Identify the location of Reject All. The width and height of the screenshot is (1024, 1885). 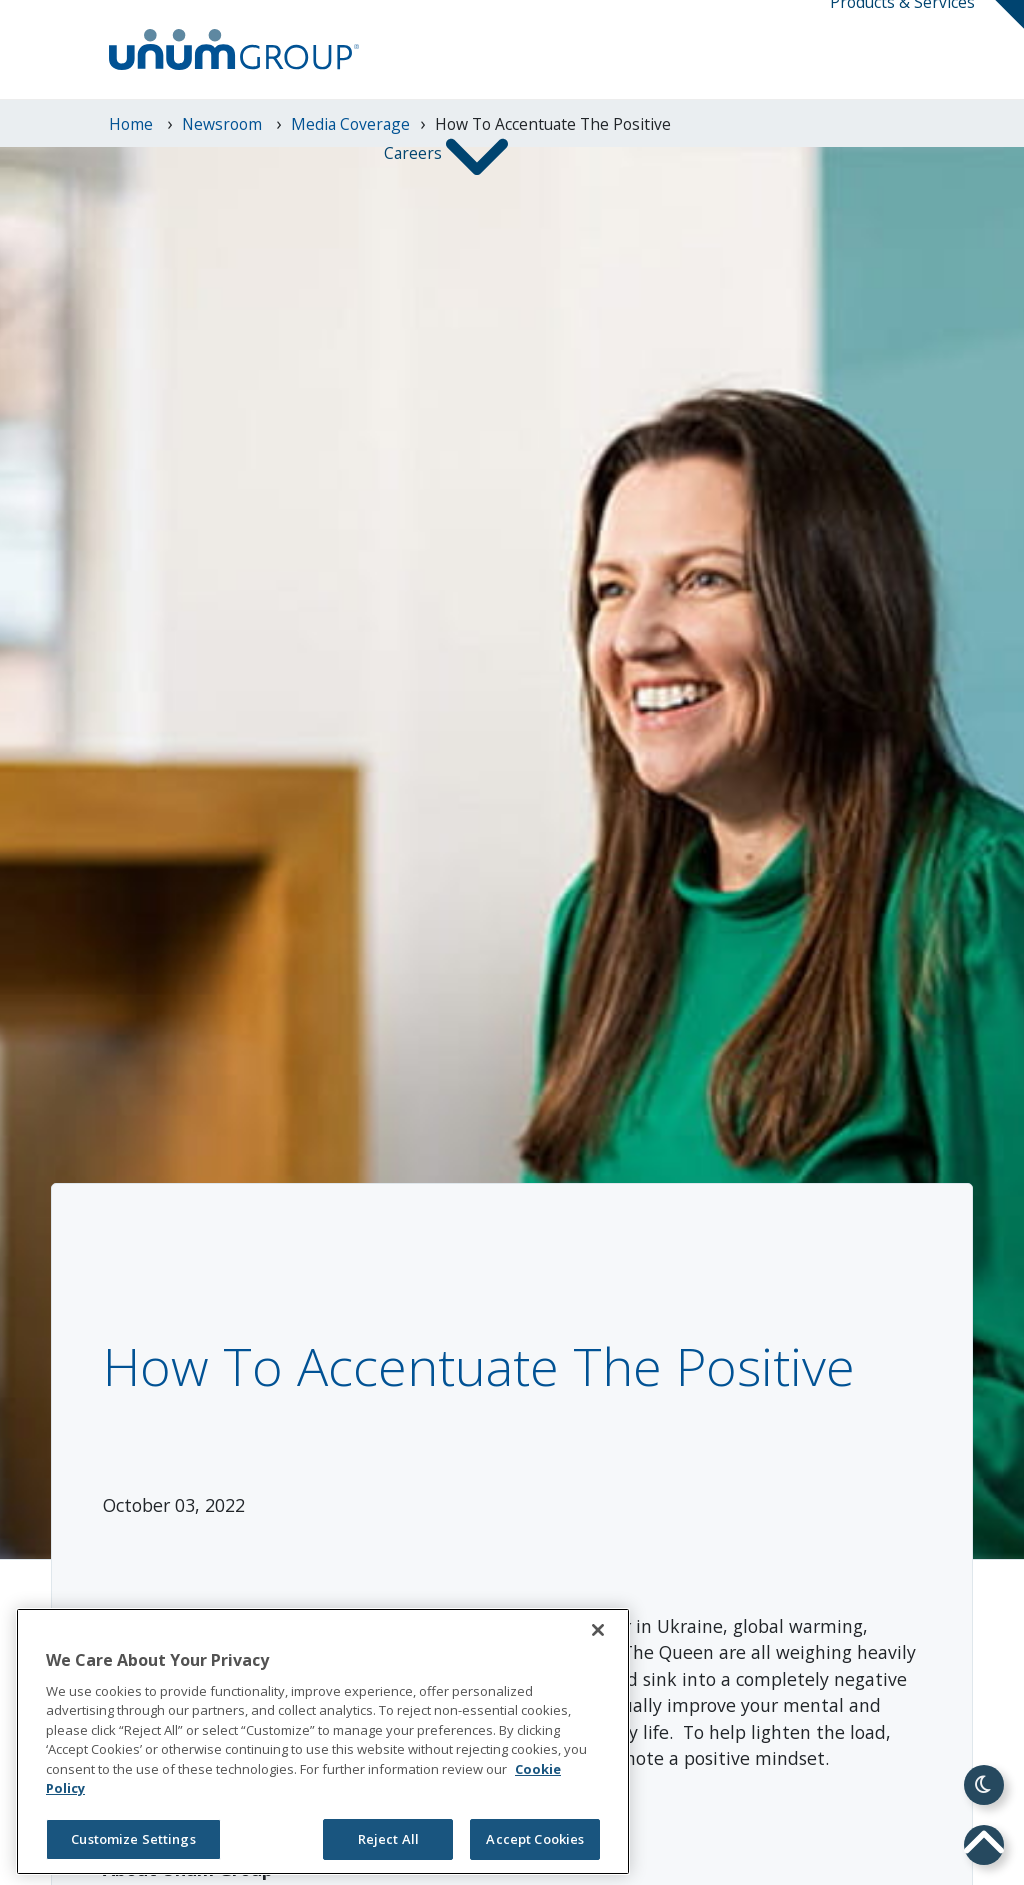
(388, 1839).